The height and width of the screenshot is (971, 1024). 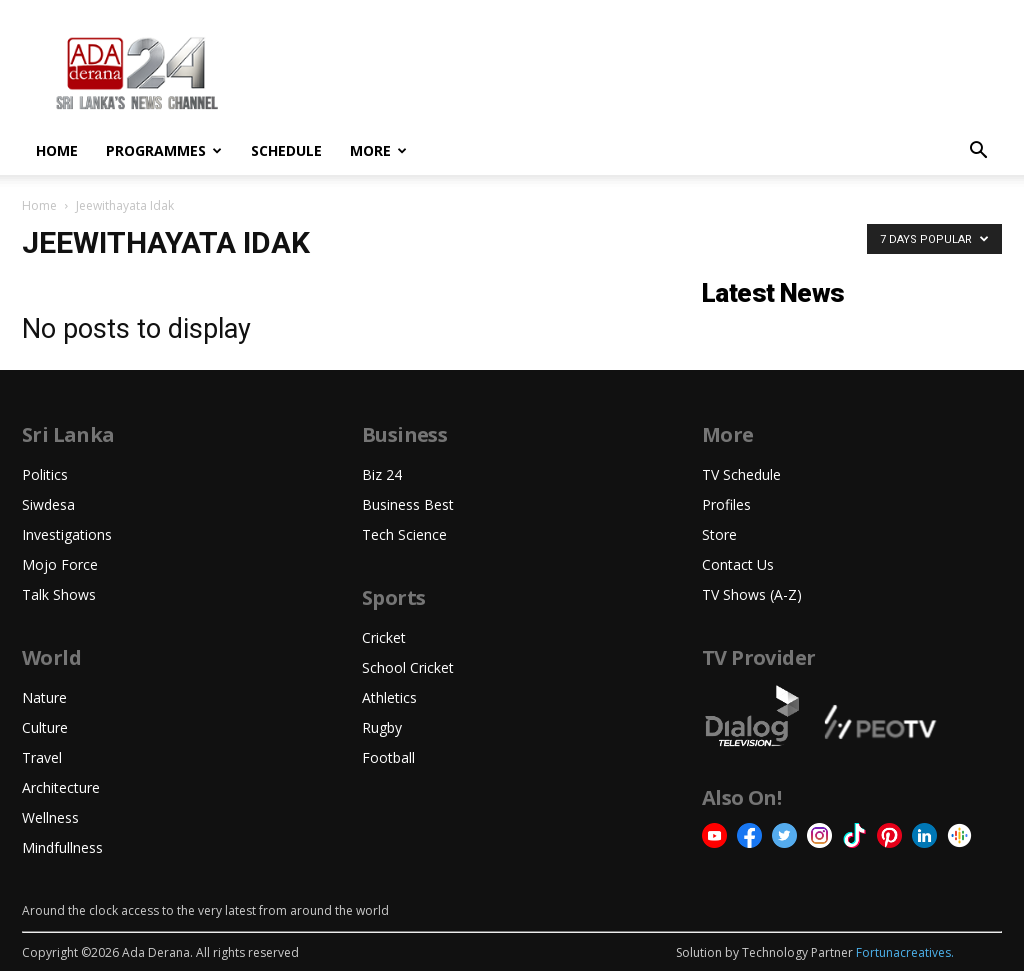 I want to click on Wellness, so click(x=50, y=817).